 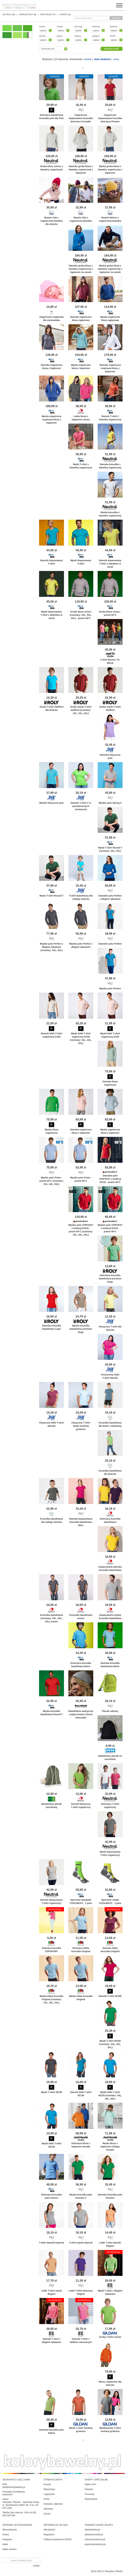 What do you see at coordinates (80, 1522) in the screenshot?
I see `Damska dopasowana koszulka bawełniana Miss` at bounding box center [80, 1522].